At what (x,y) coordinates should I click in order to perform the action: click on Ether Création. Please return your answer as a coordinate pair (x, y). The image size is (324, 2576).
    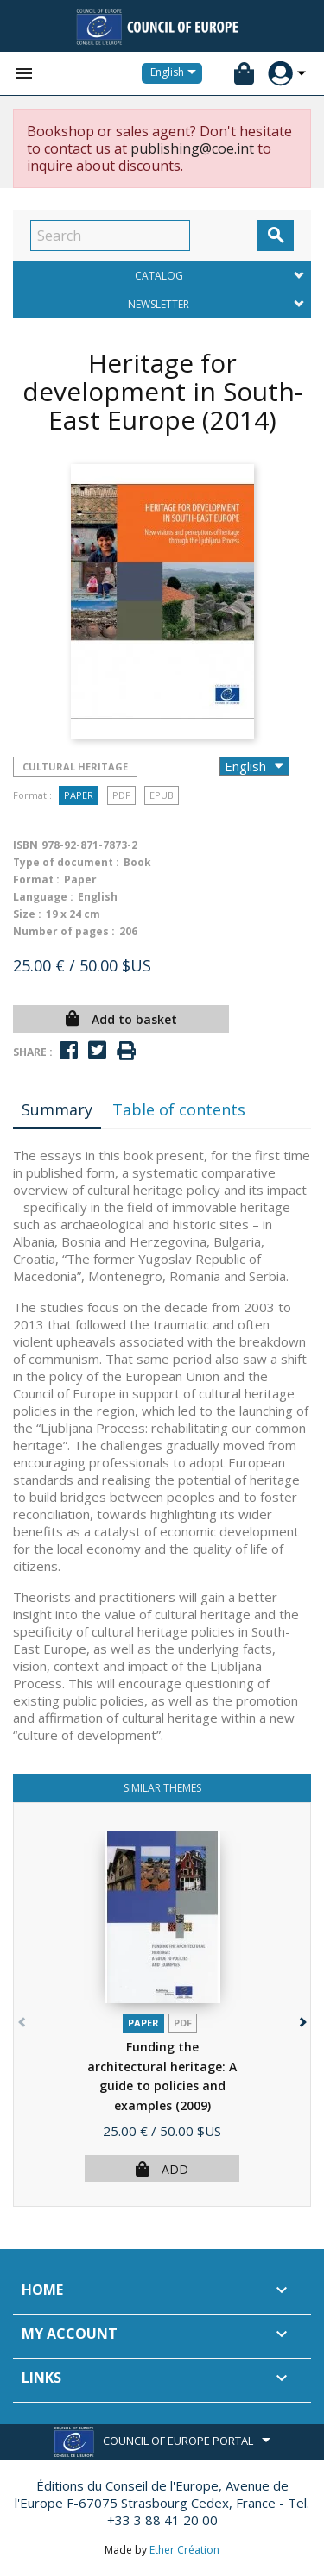
    Looking at the image, I should click on (184, 2549).